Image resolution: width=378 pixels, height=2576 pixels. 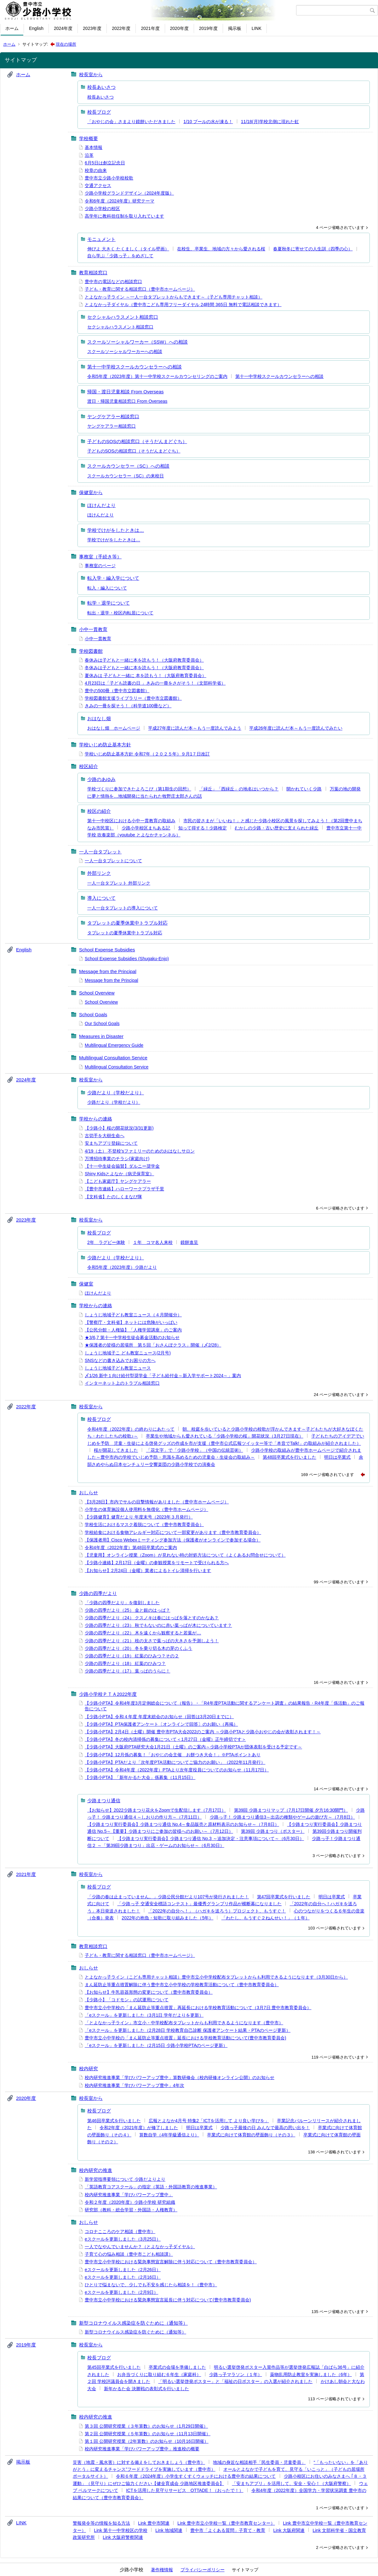 What do you see at coordinates (113, 281) in the screenshot?
I see `豊中市の電話などの相談窓口` at bounding box center [113, 281].